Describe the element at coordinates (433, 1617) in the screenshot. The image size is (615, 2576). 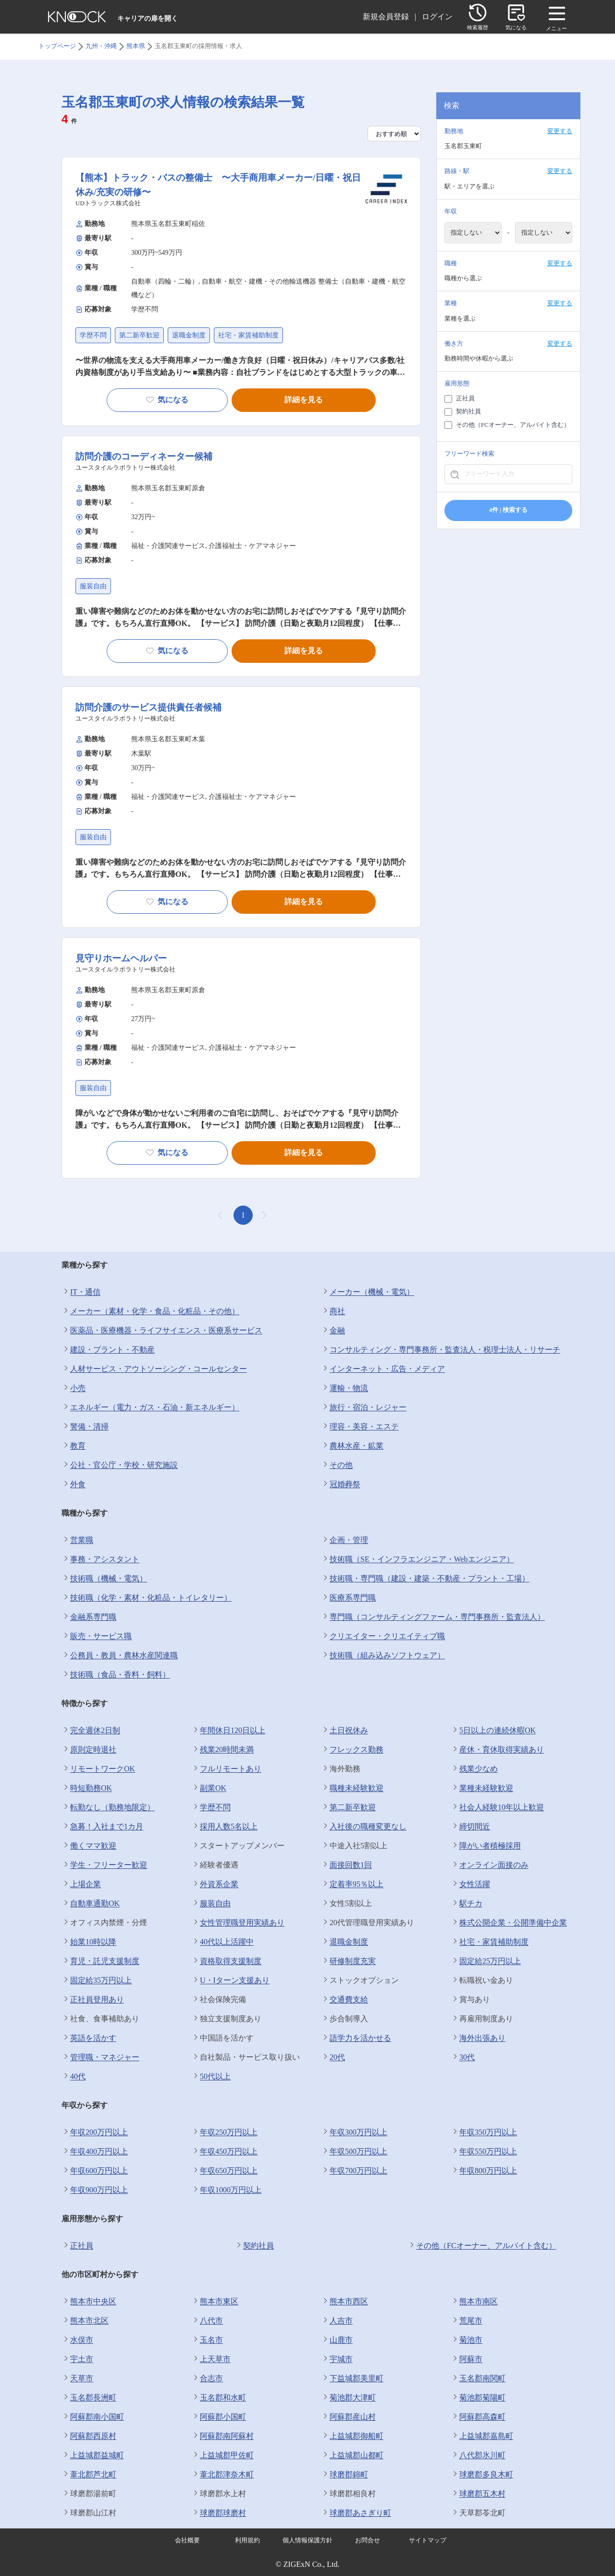
I see `専門職（コンサルティングファーム・専門事務所・監査法人）` at that location.